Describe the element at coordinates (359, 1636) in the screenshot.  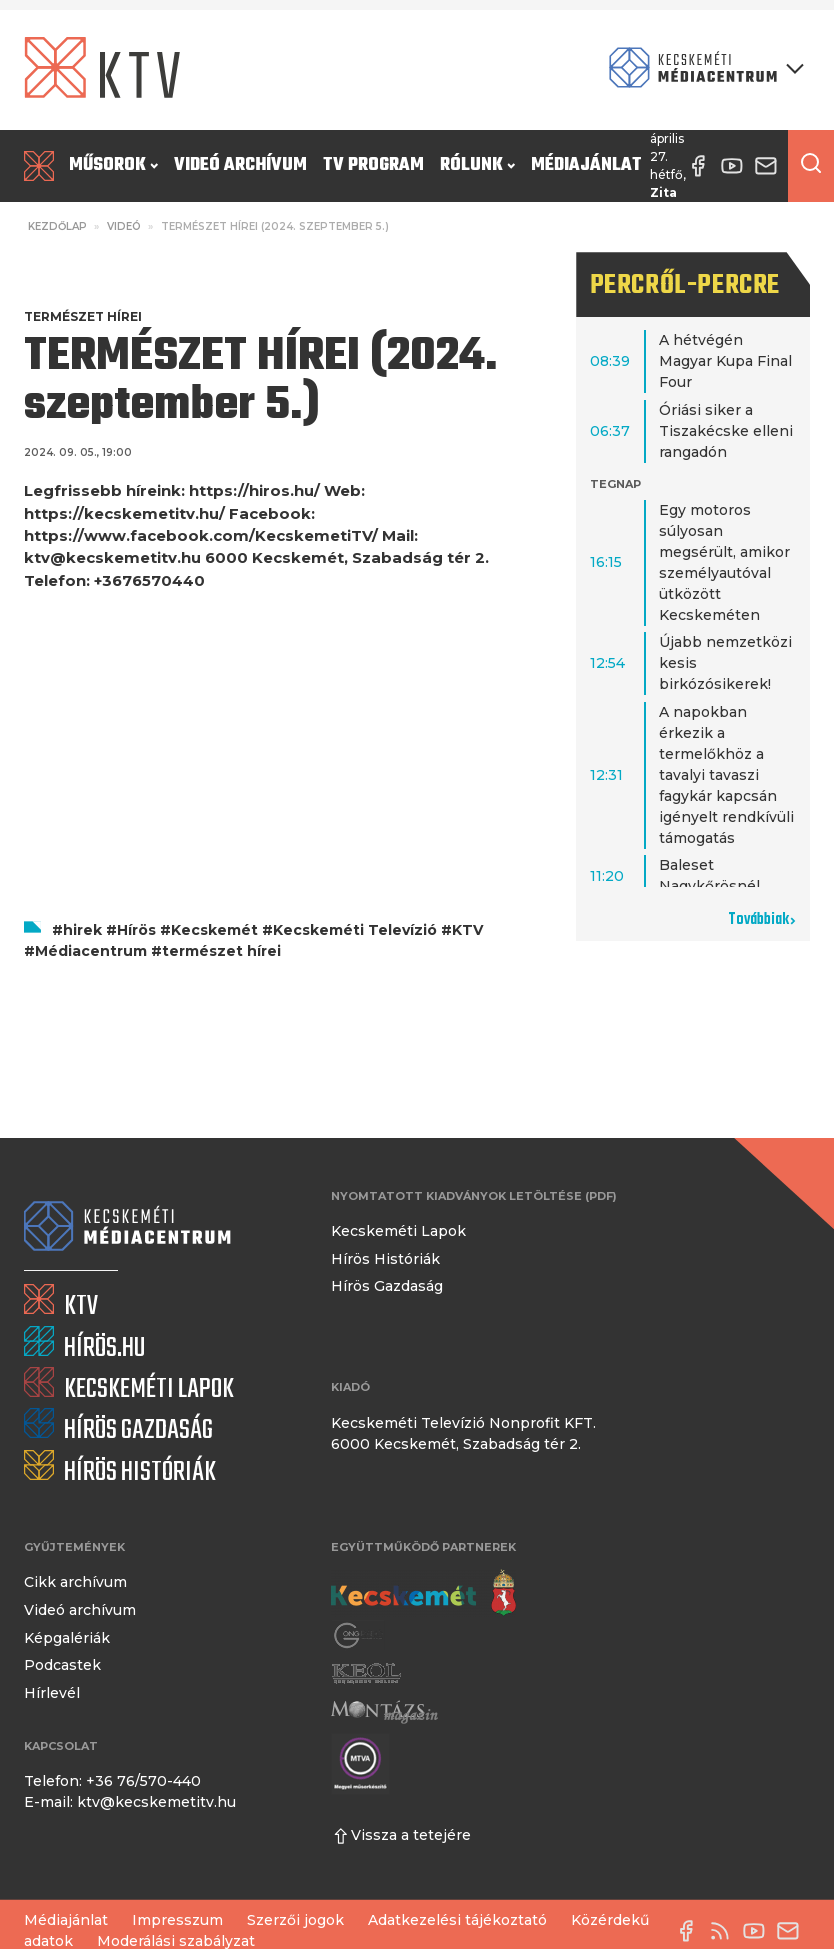
I see `[Gong Rádió]` at that location.